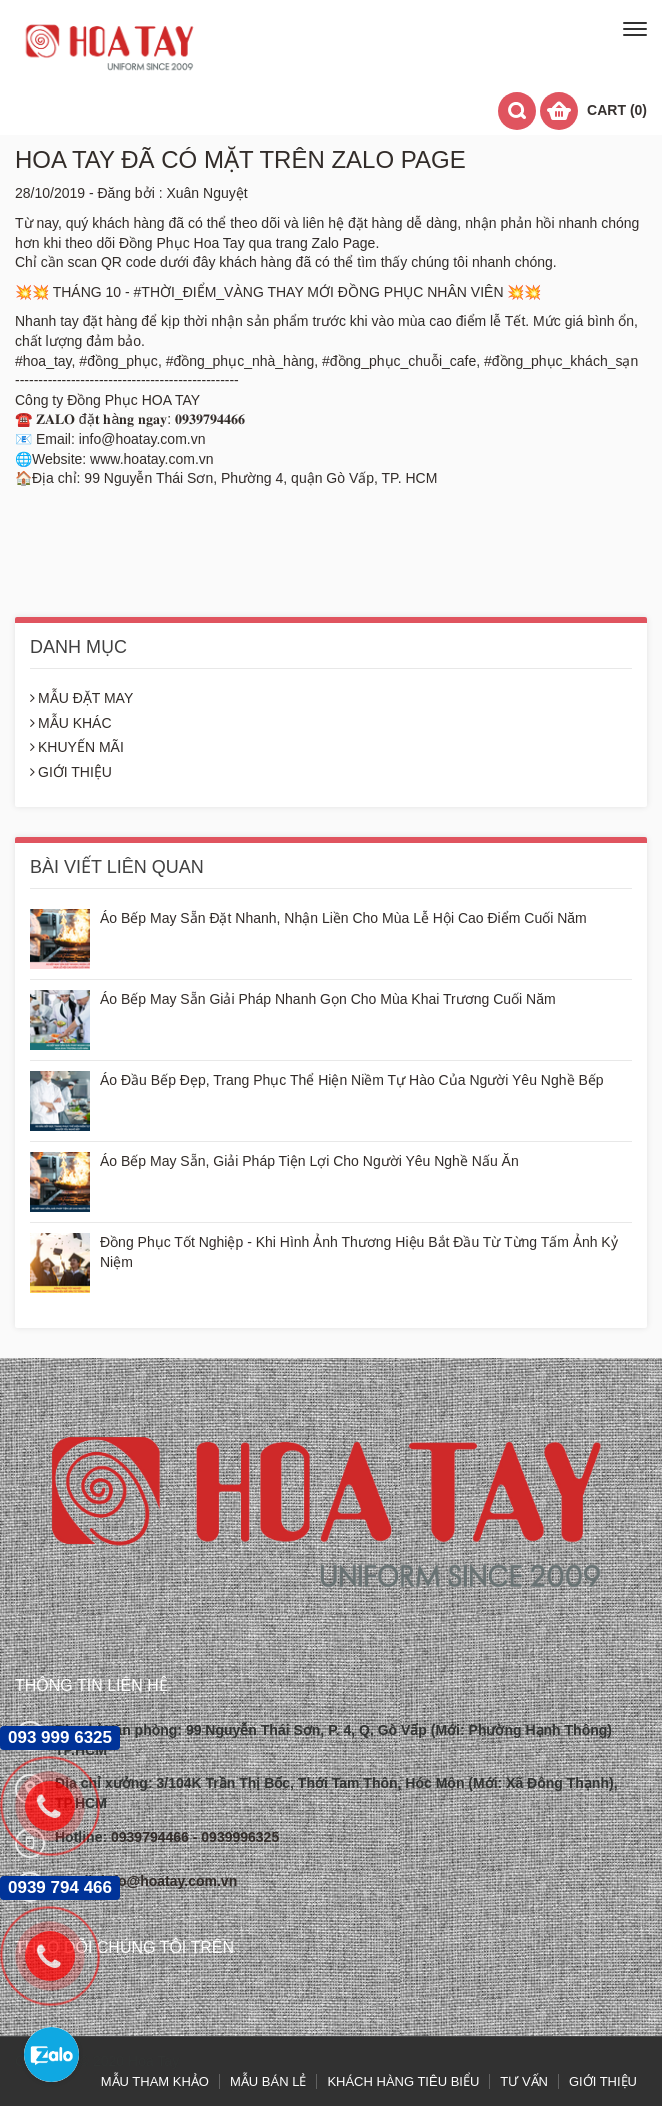 Image resolution: width=662 pixels, height=2106 pixels. Describe the element at coordinates (151, 459) in the screenshot. I see `www.hoatay.com.vn` at that location.